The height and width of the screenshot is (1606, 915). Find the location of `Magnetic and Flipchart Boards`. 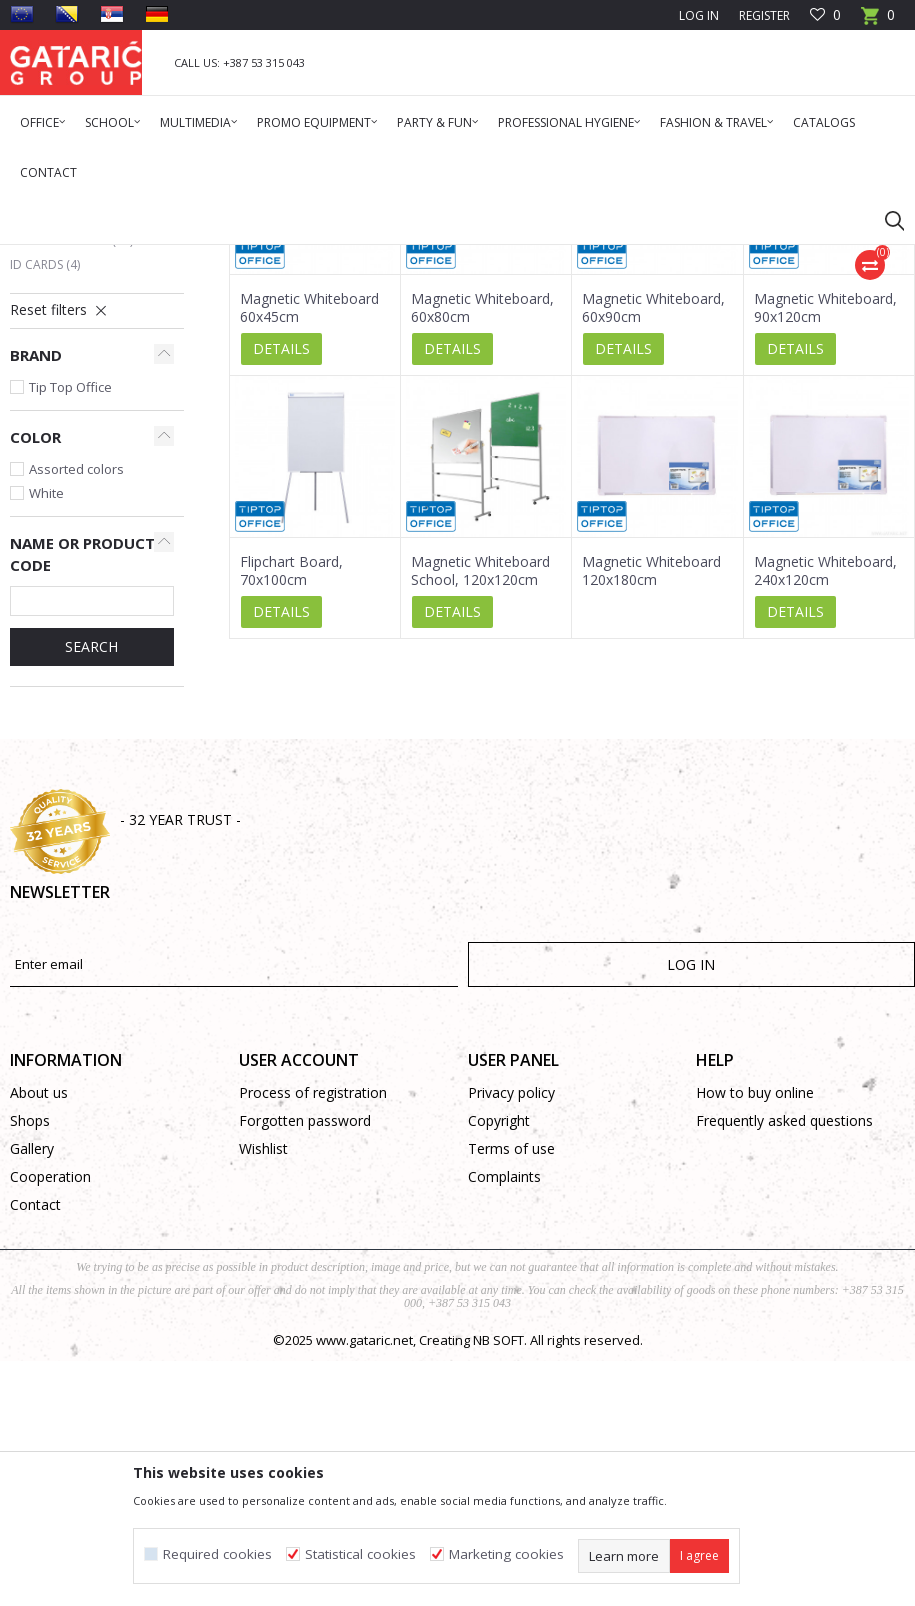

Magnetic and Flipchart Boards is located at coordinates (86, 404).